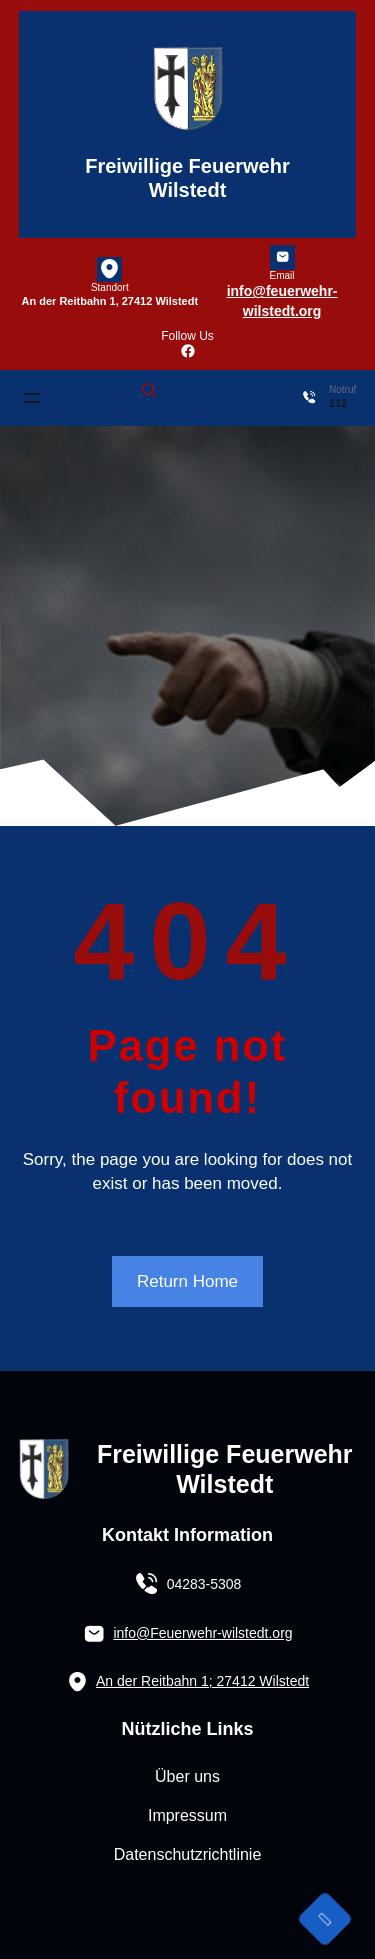 The height and width of the screenshot is (1959, 375). What do you see at coordinates (188, 1854) in the screenshot?
I see `Datenschutzrichtlinie` at bounding box center [188, 1854].